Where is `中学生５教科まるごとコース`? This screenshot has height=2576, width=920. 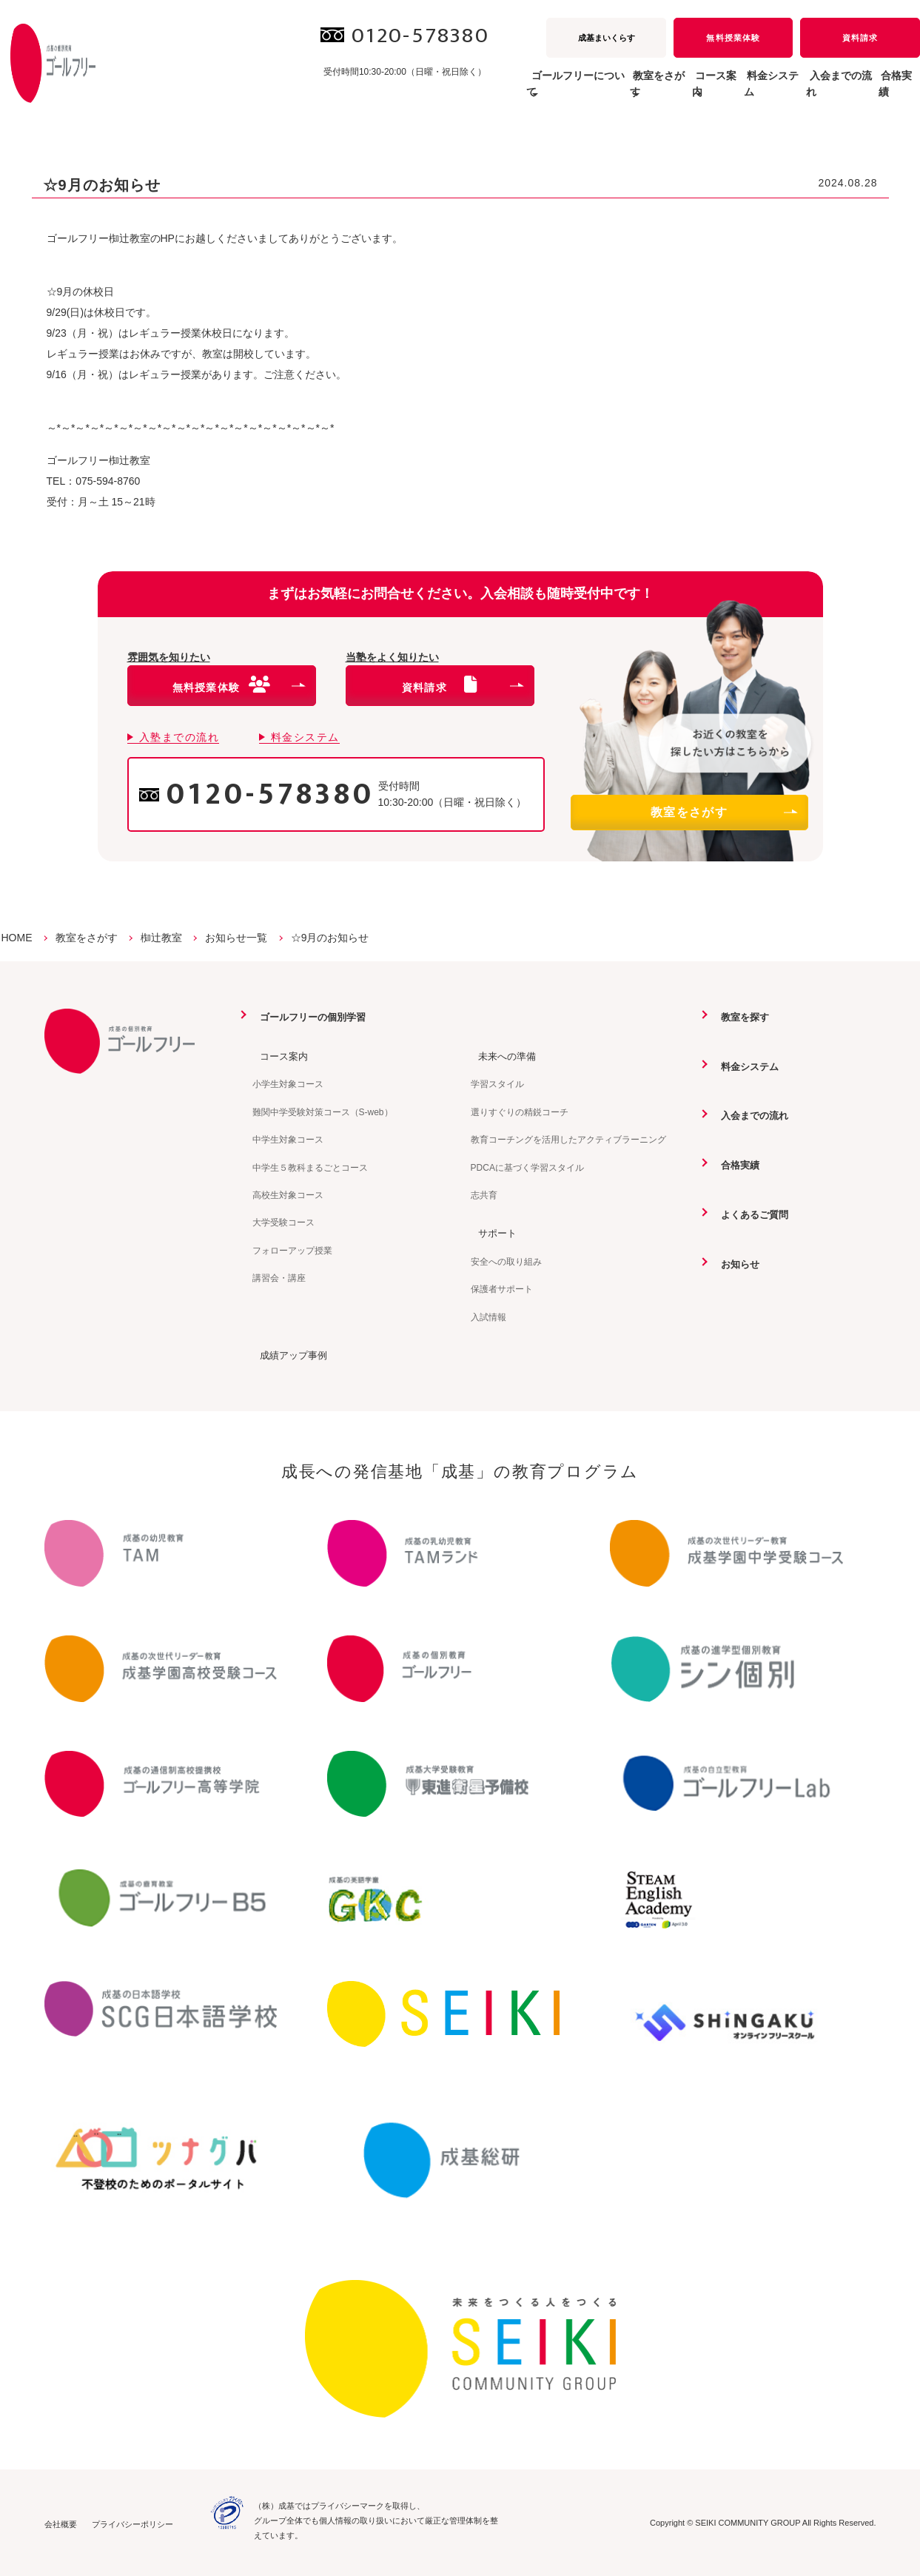 中学生５教科まるごとコース is located at coordinates (310, 1167).